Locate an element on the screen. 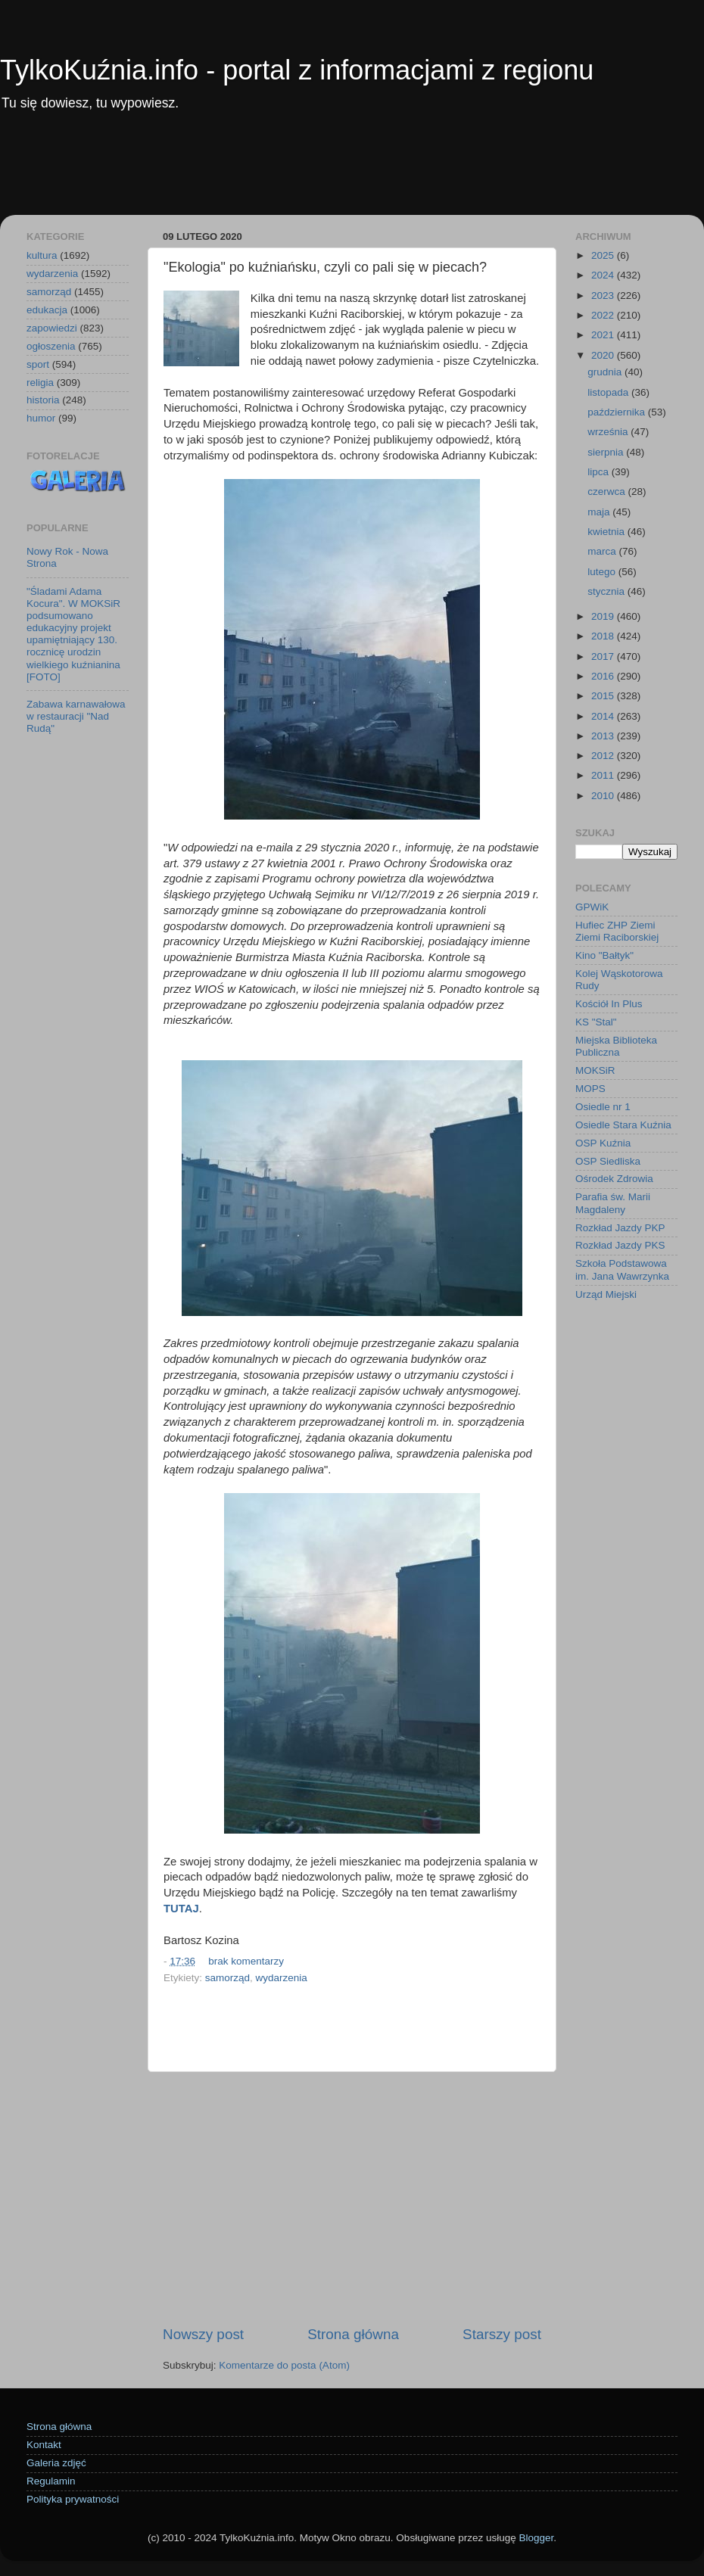 The height and width of the screenshot is (2576, 704). 2012 is located at coordinates (604, 755).